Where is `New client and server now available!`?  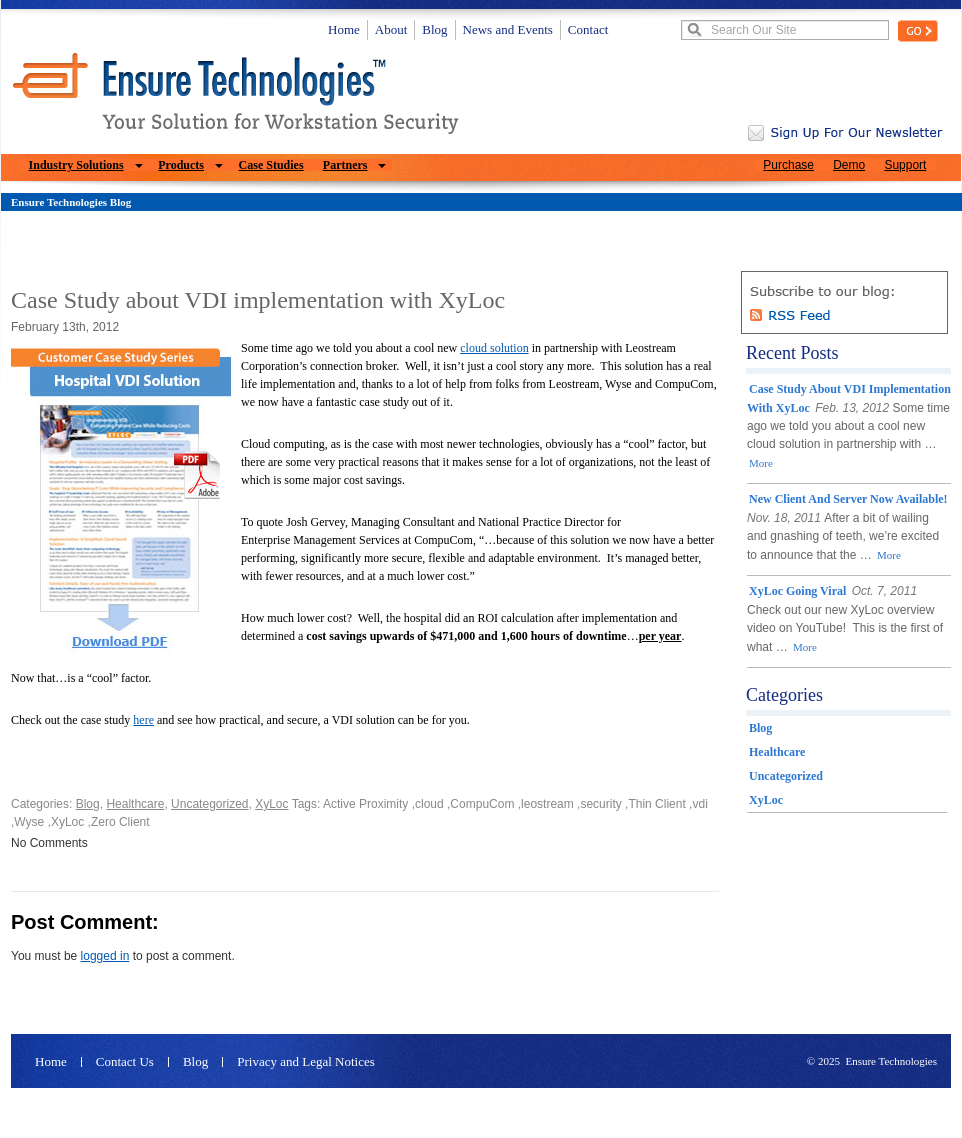
New client and server now available! is located at coordinates (848, 499).